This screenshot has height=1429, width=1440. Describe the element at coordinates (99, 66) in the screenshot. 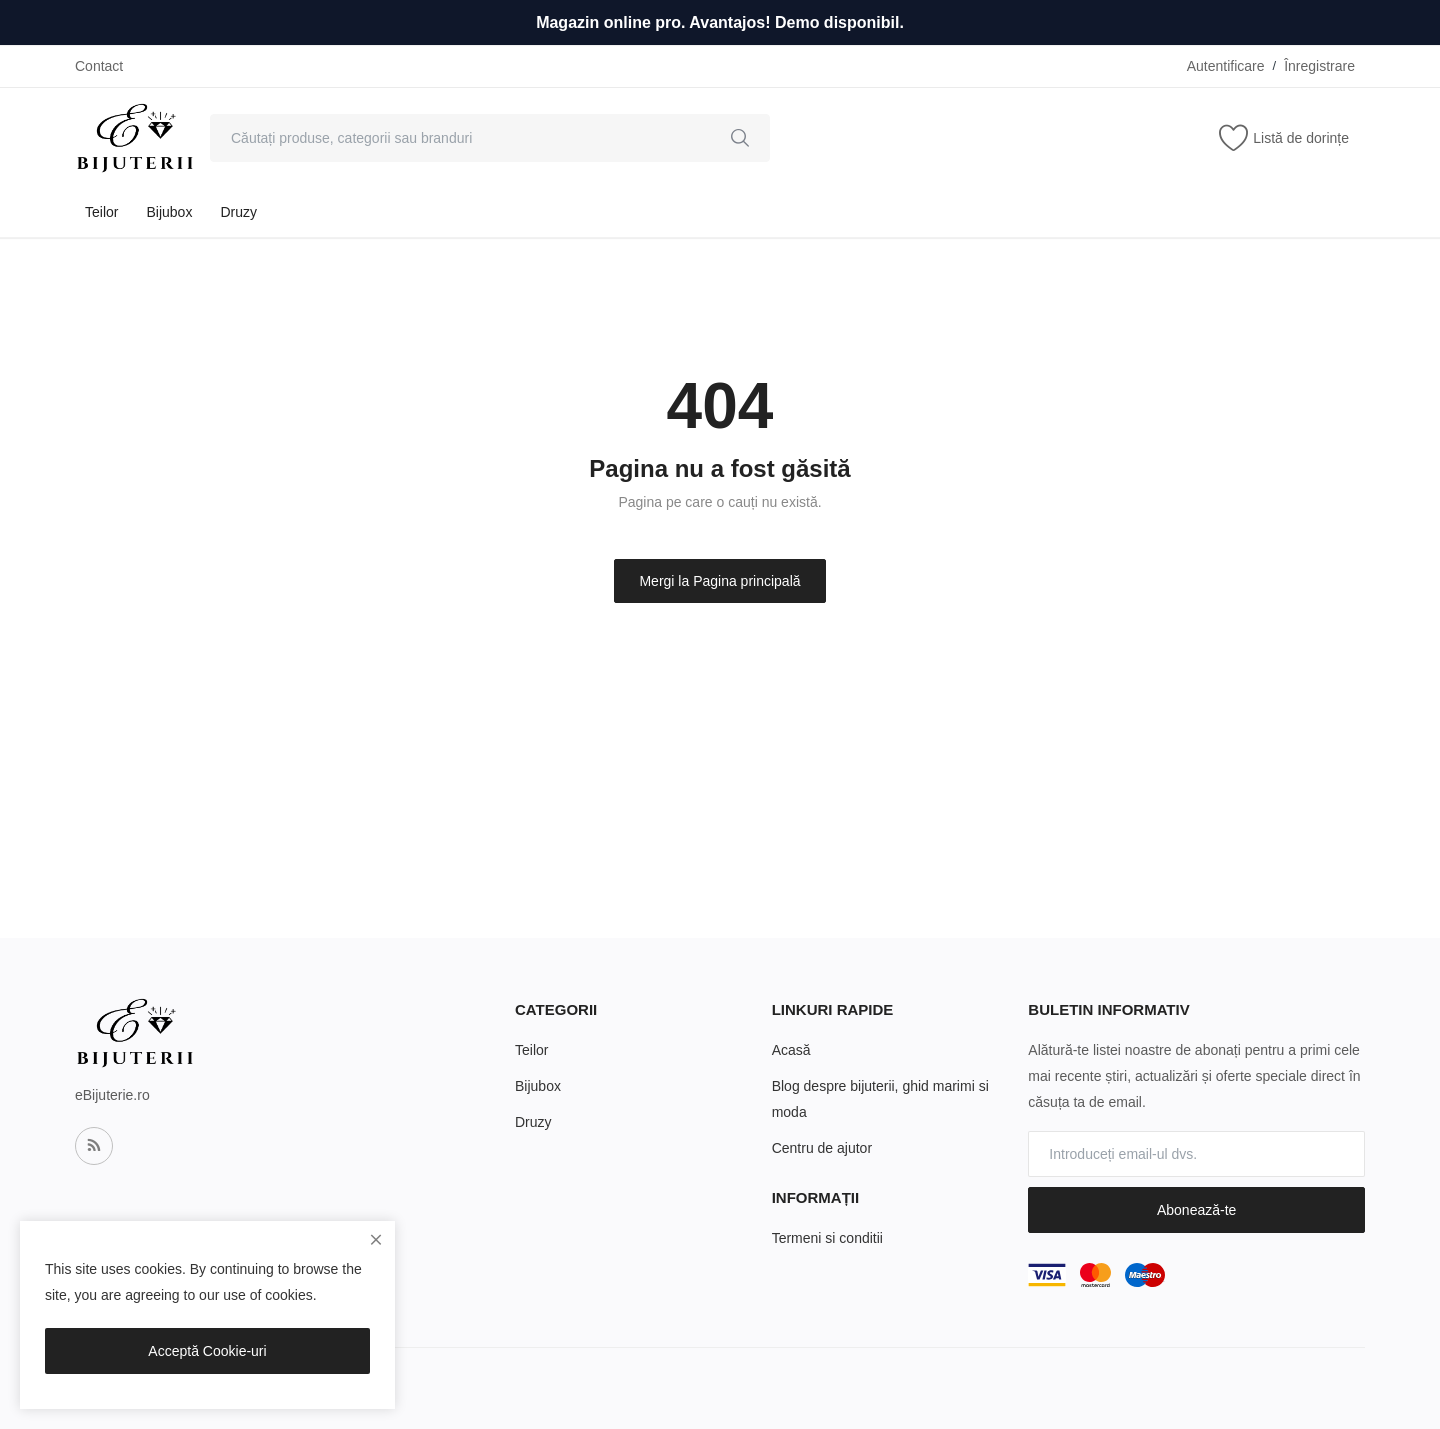

I see `Contact` at that location.